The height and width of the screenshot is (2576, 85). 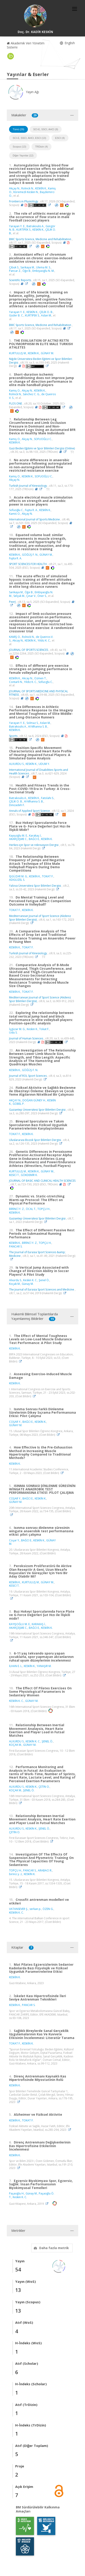 What do you see at coordinates (43, 267) in the screenshot?
I see `Ulema M. S.` at bounding box center [43, 267].